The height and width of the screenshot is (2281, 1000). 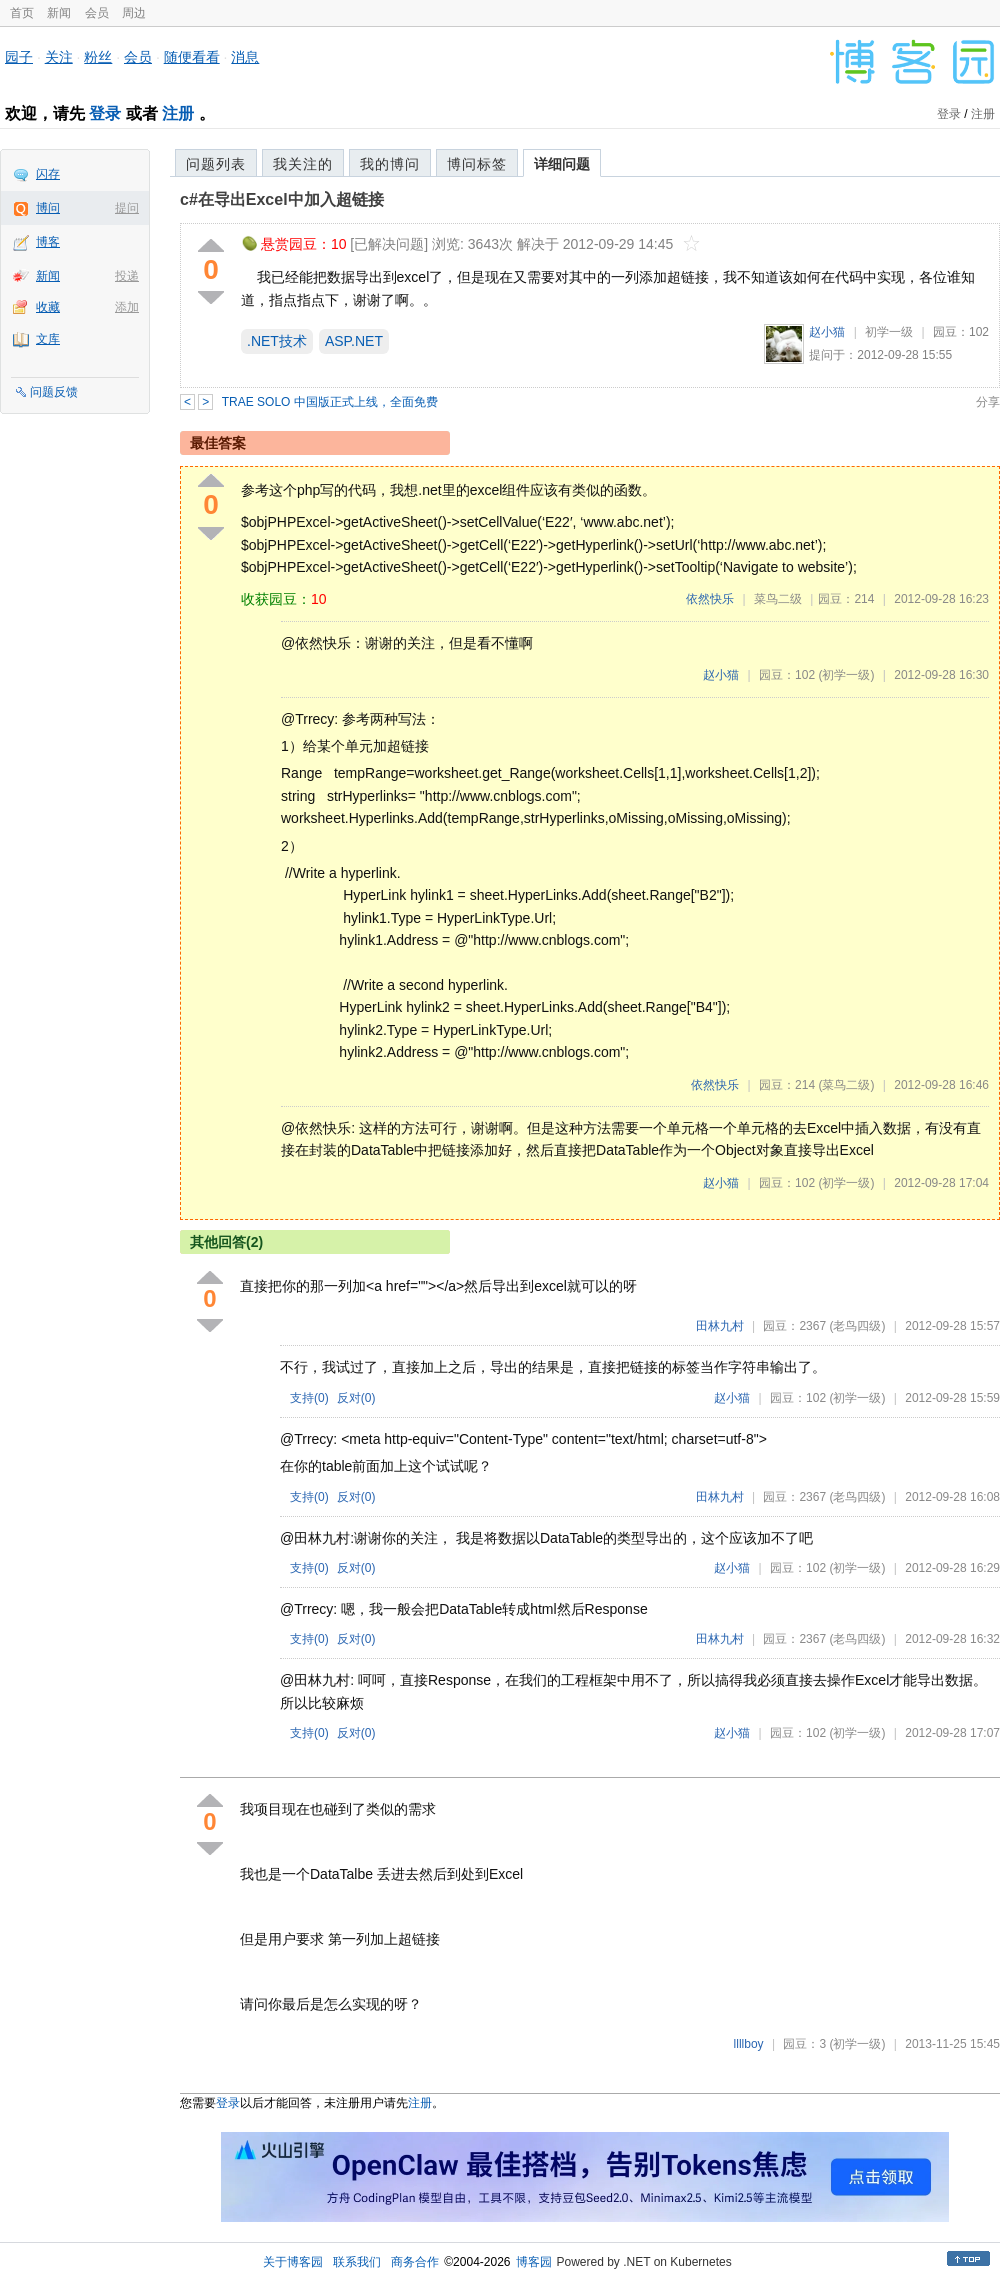 What do you see at coordinates (127, 307) in the screenshot?
I see `添加` at bounding box center [127, 307].